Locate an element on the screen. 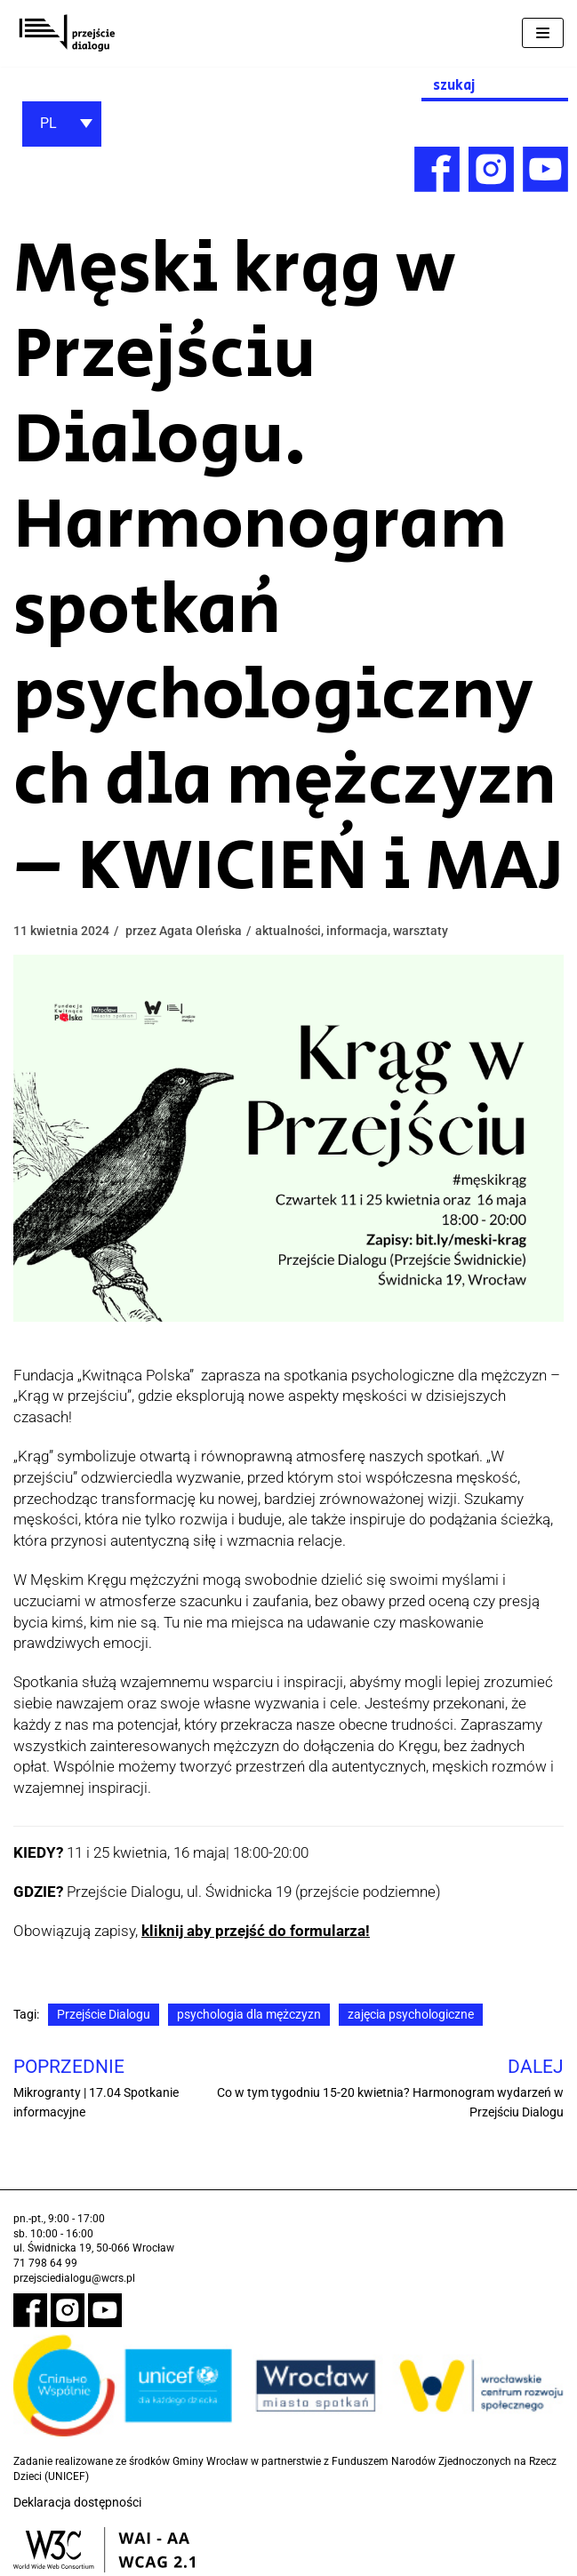 The width and height of the screenshot is (577, 2576). Przejście Dialogu [link] is located at coordinates (103, 2014).